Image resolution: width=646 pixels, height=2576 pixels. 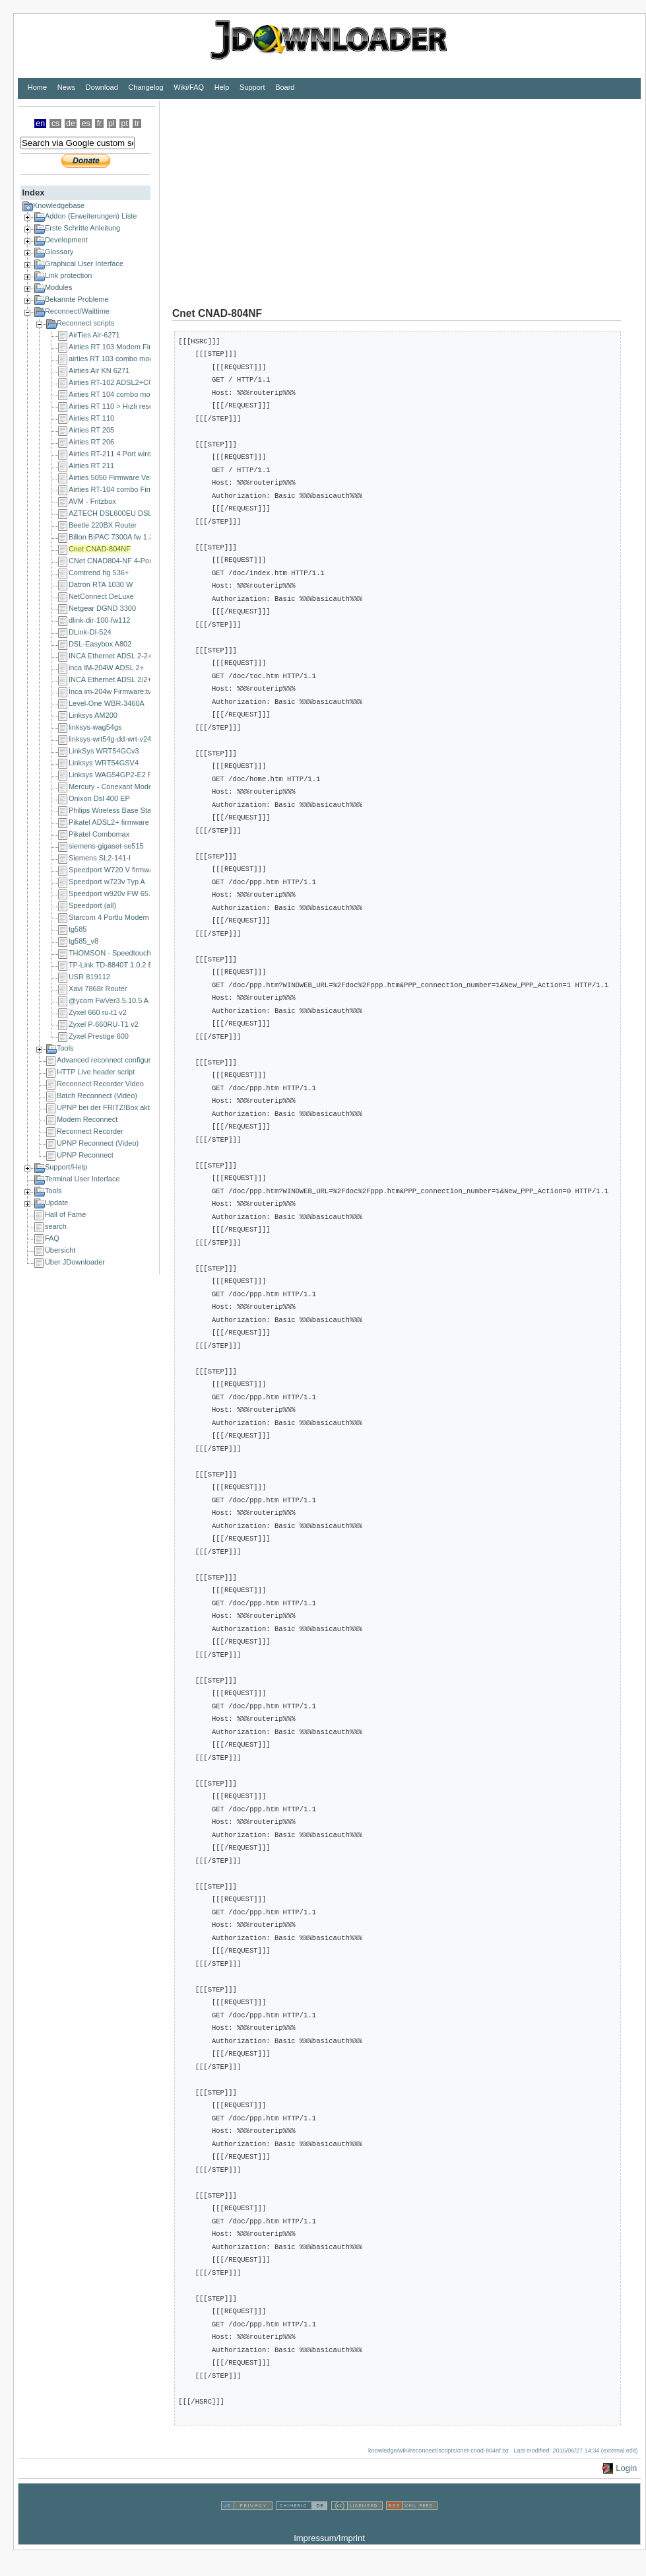 I want to click on Onixon Dsl 400 EP, so click(x=99, y=798).